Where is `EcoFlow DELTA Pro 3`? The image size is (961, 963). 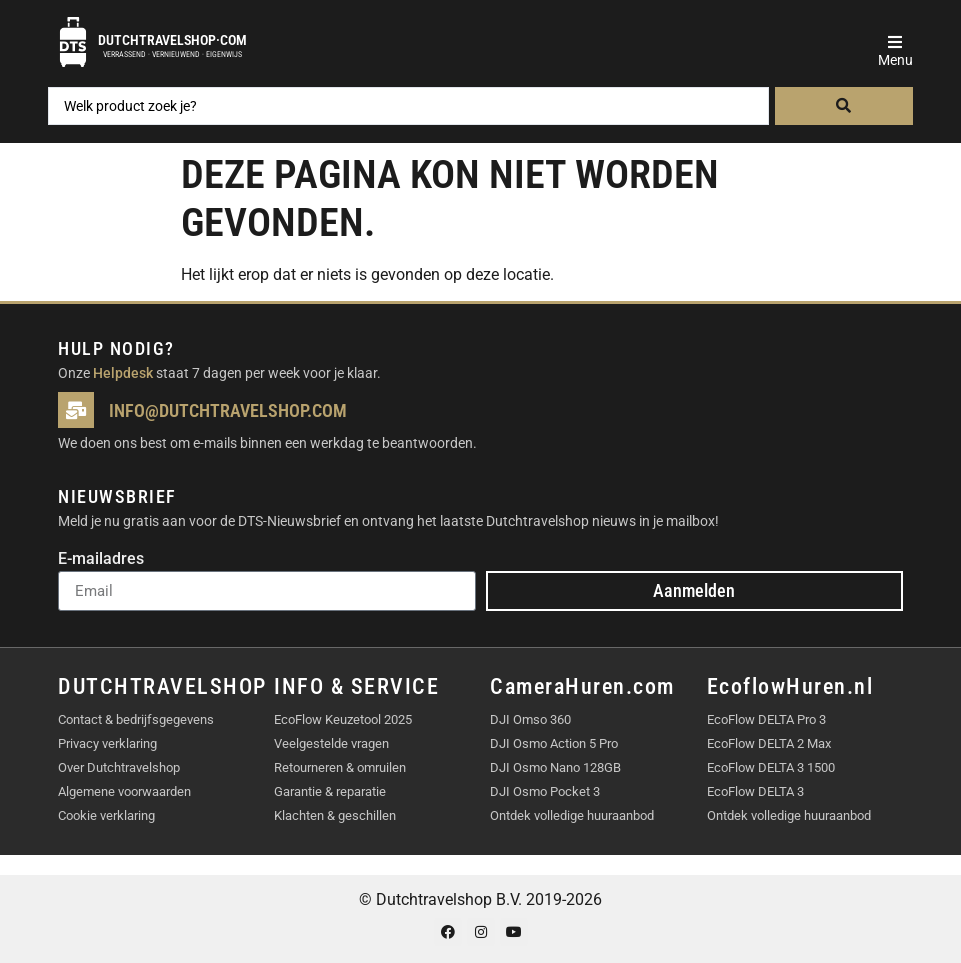 EcoFlow DELTA Pro 3 is located at coordinates (766, 719).